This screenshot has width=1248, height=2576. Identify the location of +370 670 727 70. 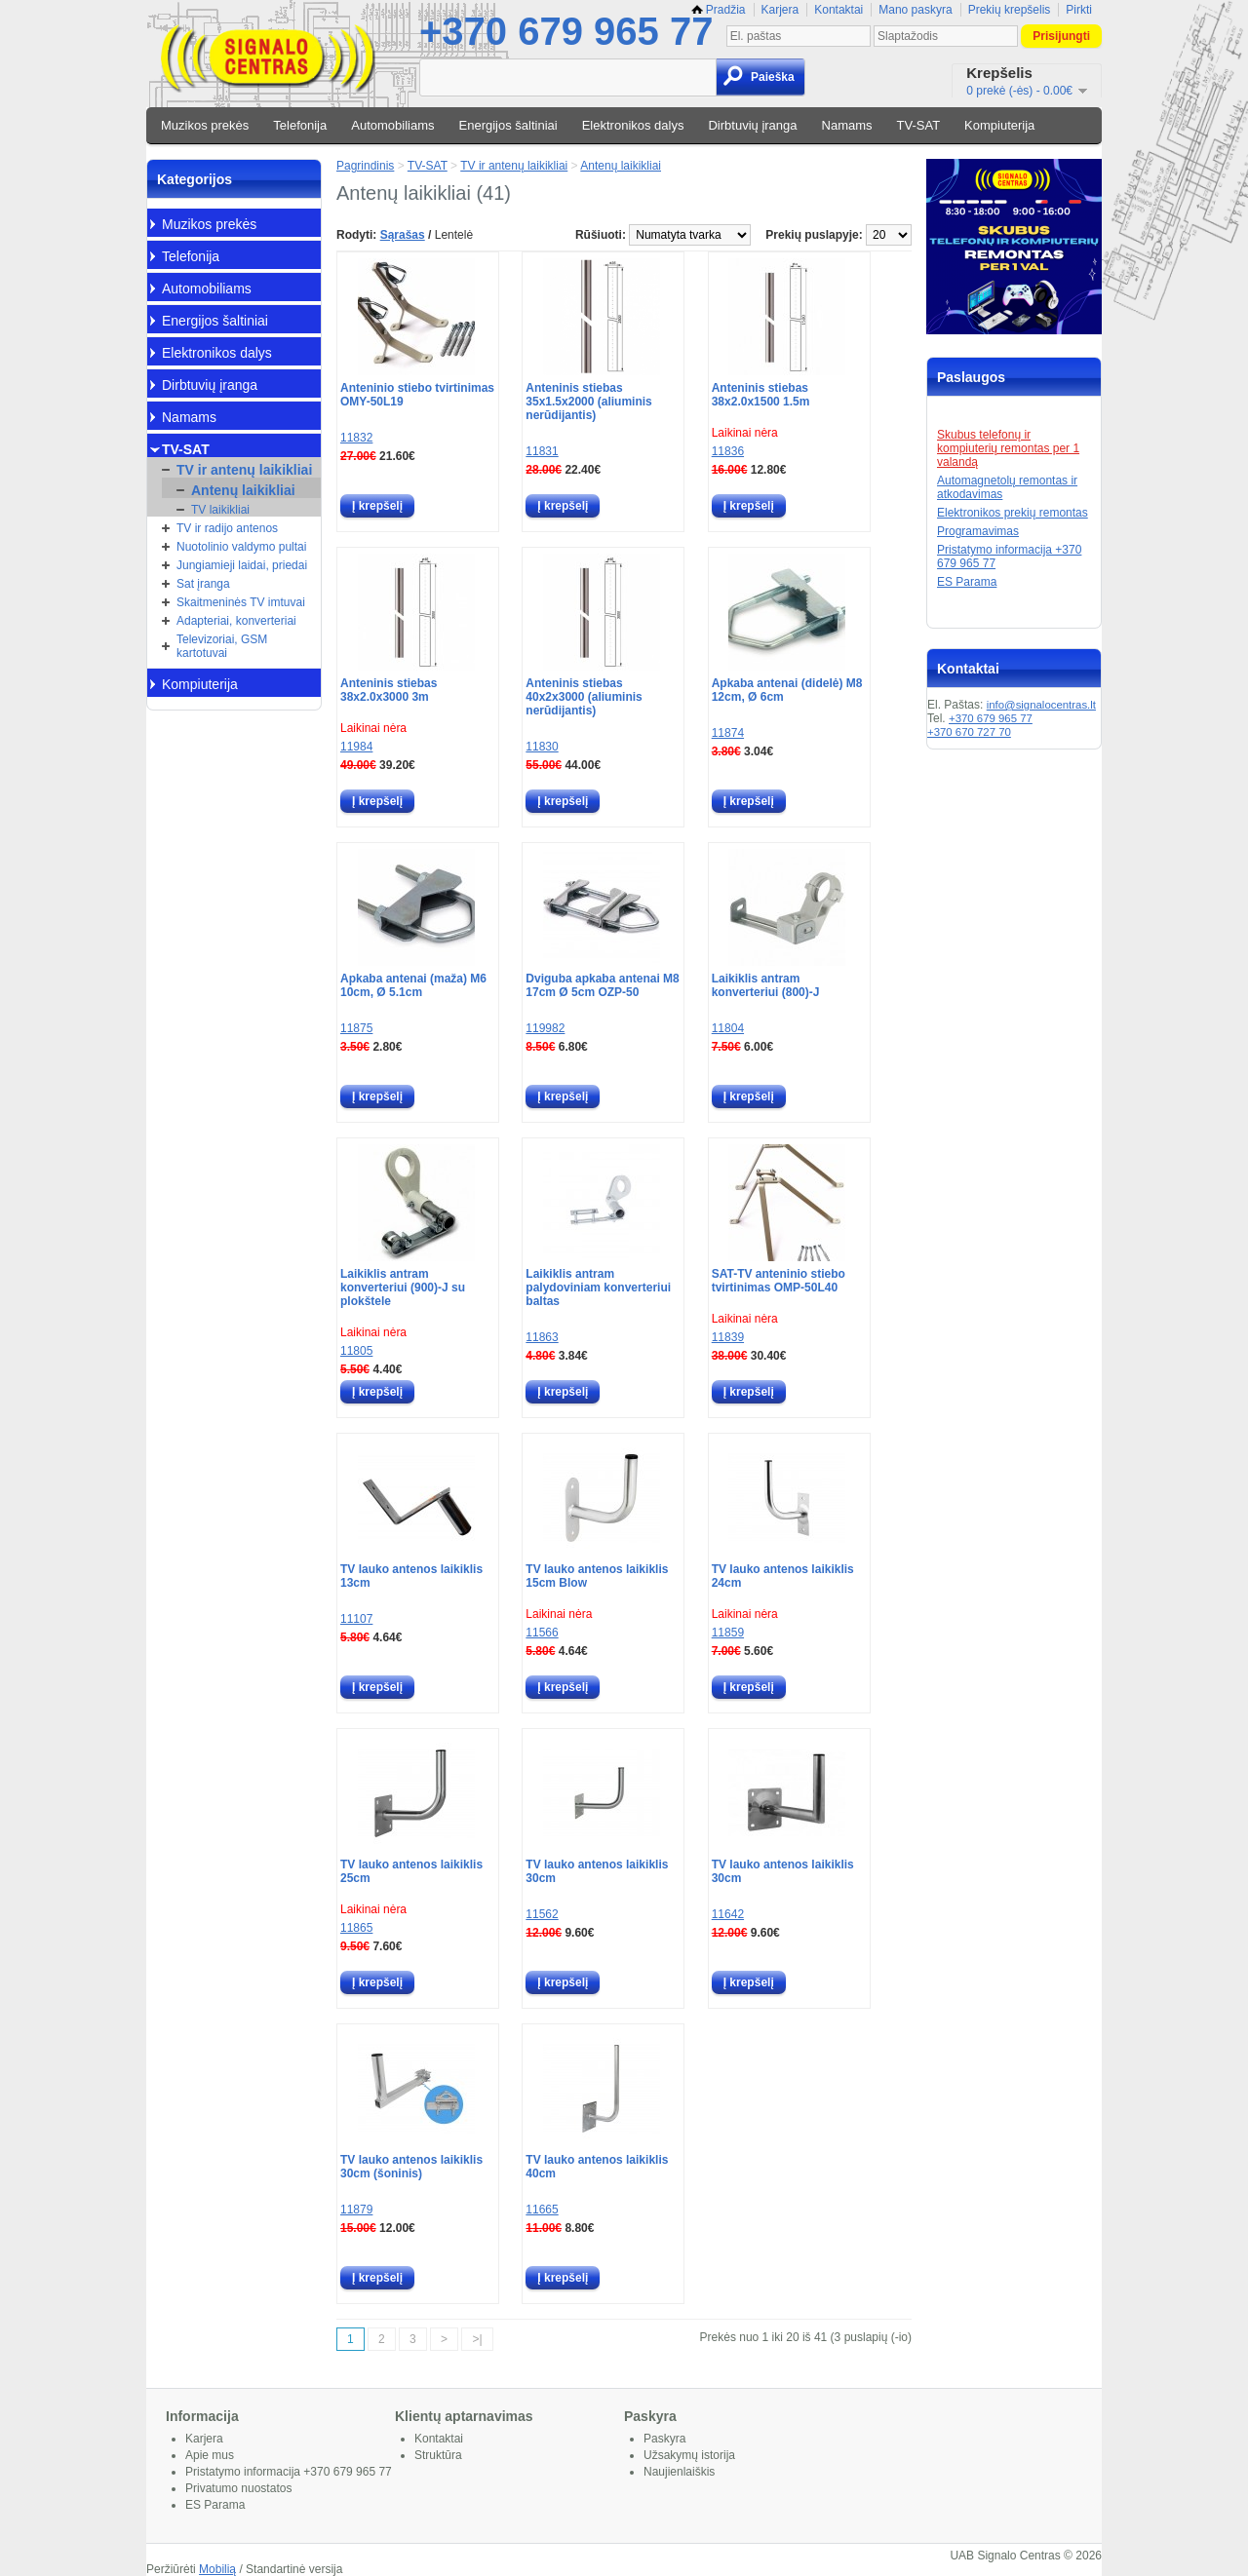
(969, 732).